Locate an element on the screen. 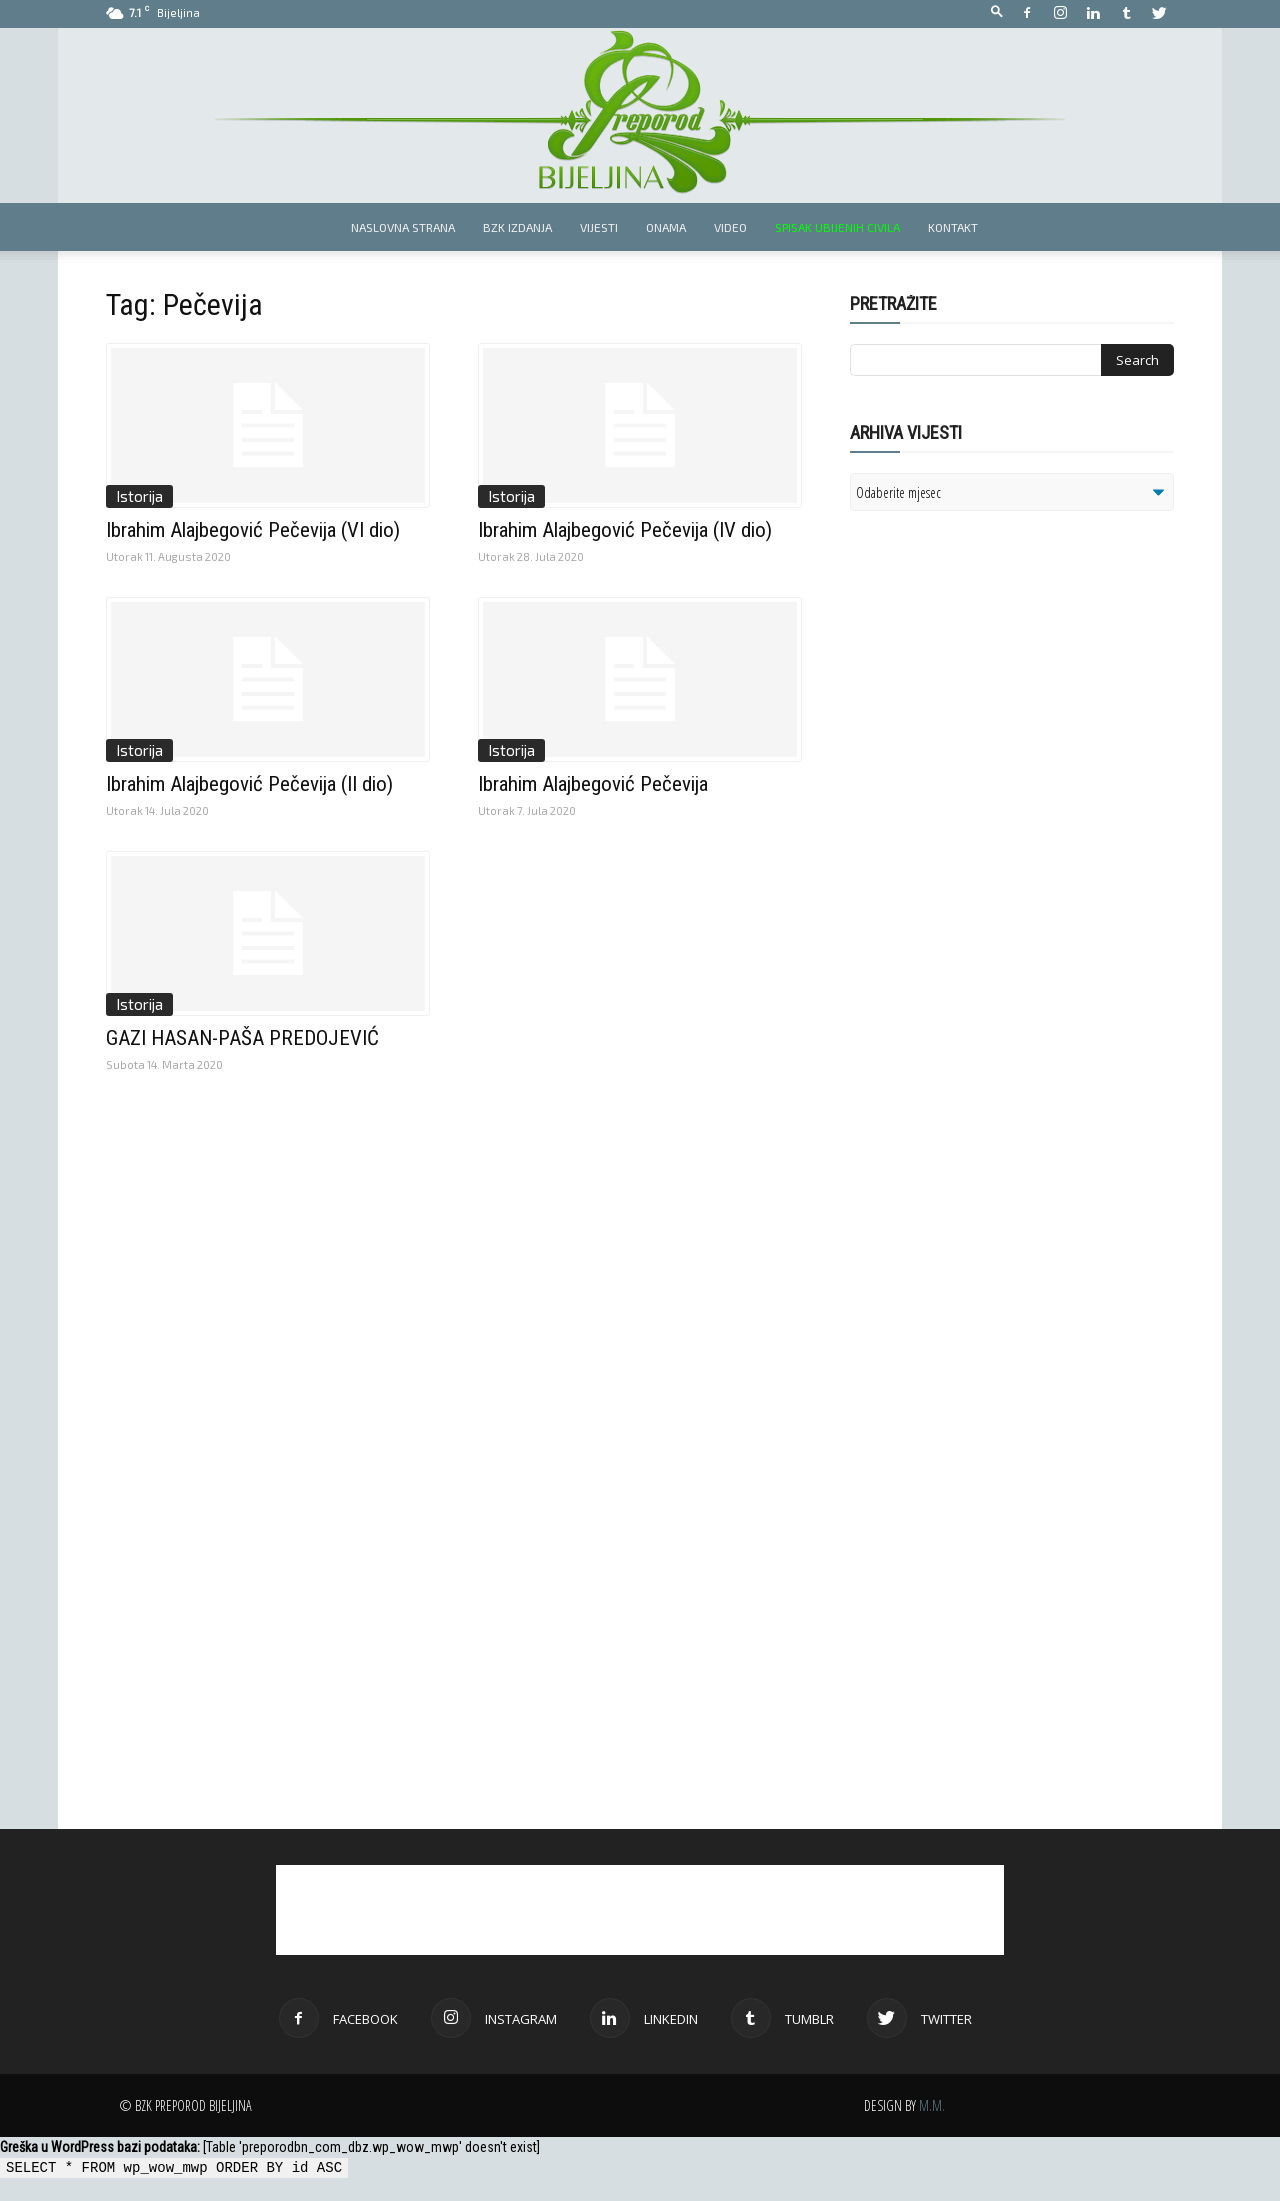 This screenshot has height=2201, width=1280. Kontakt is located at coordinates (953, 227).